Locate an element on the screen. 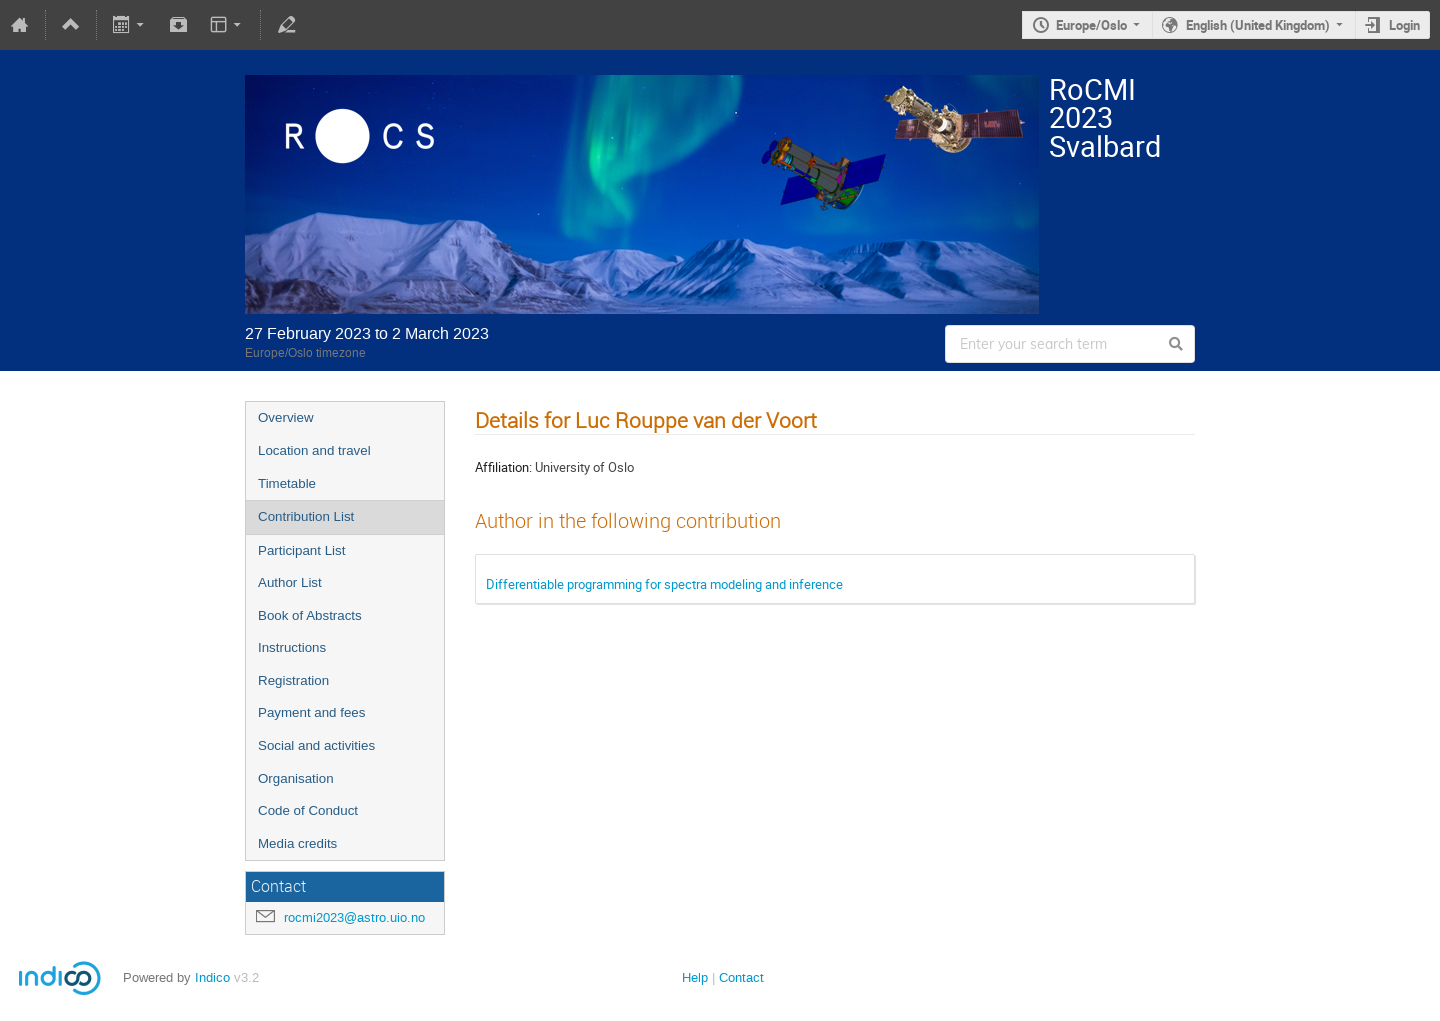 This screenshot has height=1021, width=1440. Overview is located at coordinates (286, 417).